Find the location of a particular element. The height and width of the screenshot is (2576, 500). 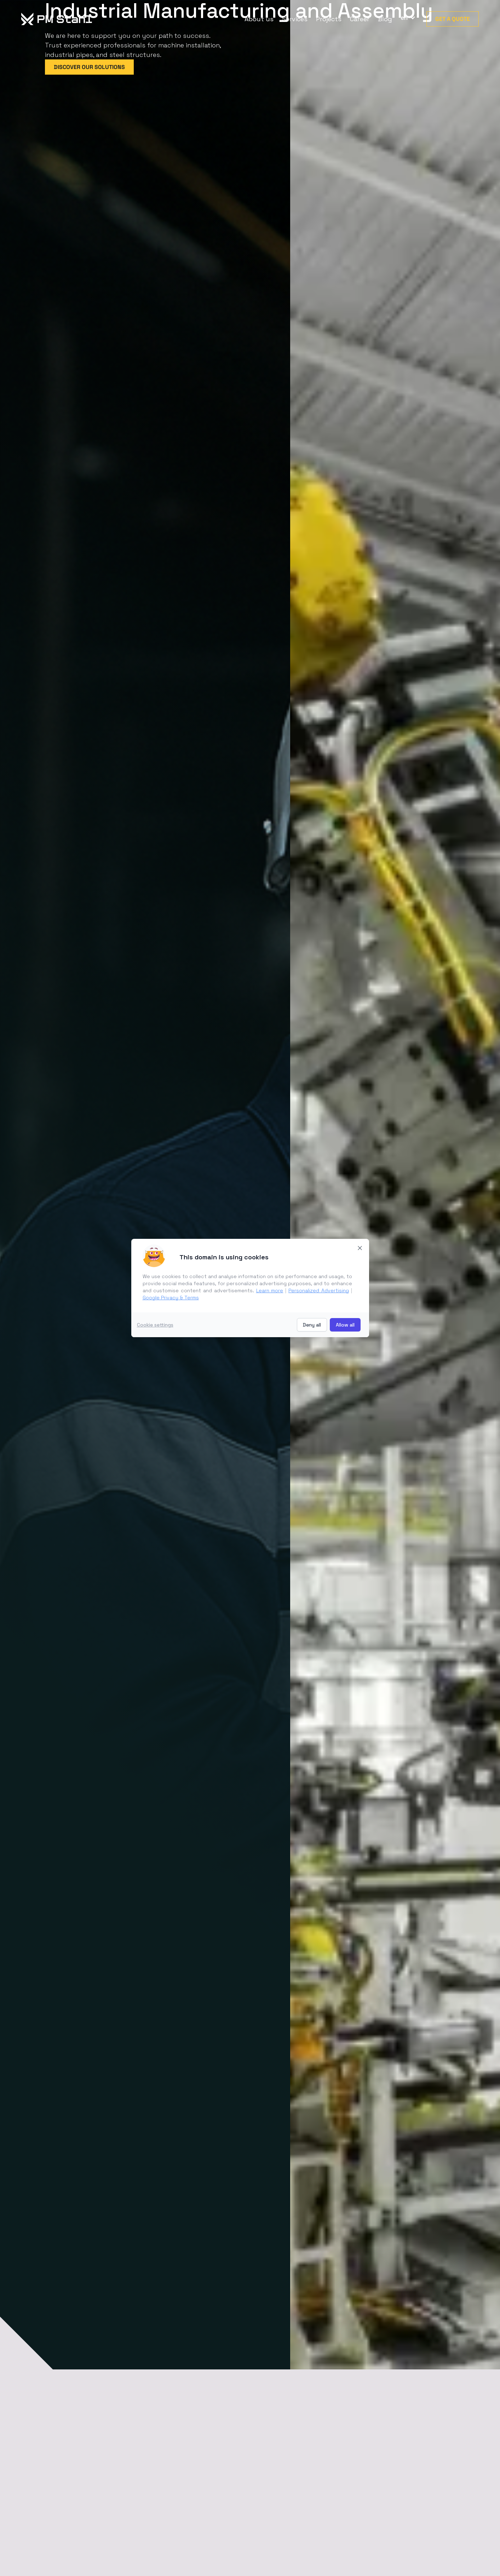

Blog is located at coordinates (385, 19).